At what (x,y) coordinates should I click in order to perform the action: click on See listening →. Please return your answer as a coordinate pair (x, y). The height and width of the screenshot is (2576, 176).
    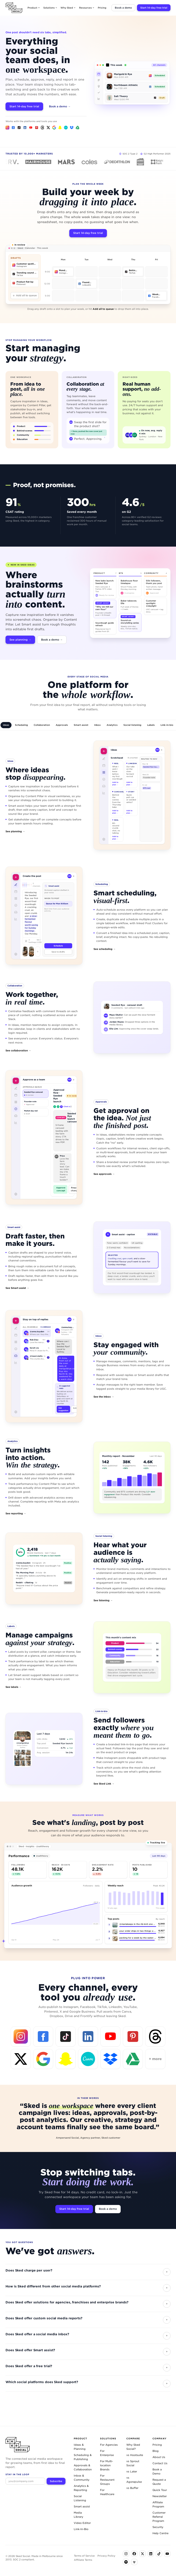
    Looking at the image, I should click on (103, 1600).